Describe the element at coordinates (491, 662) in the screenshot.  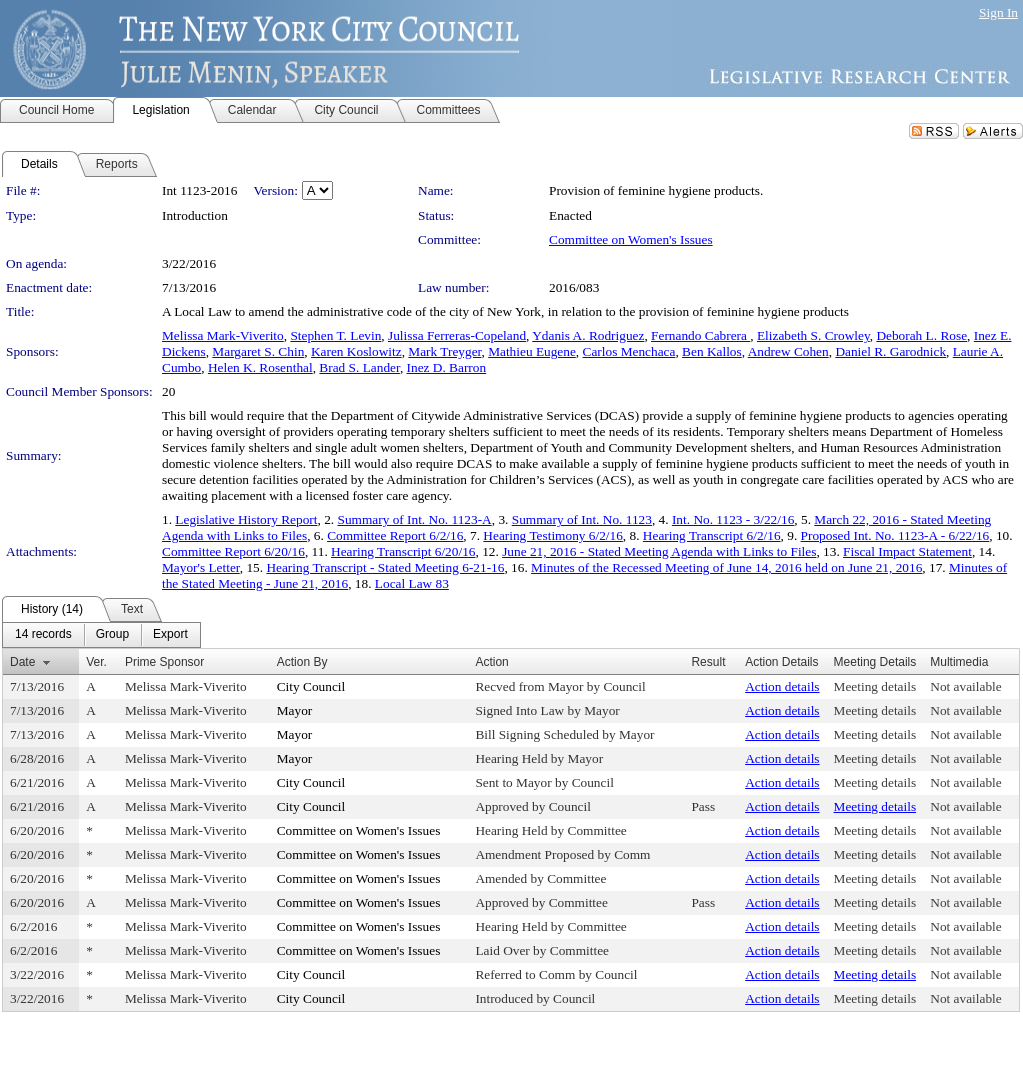
I see `Action` at that location.